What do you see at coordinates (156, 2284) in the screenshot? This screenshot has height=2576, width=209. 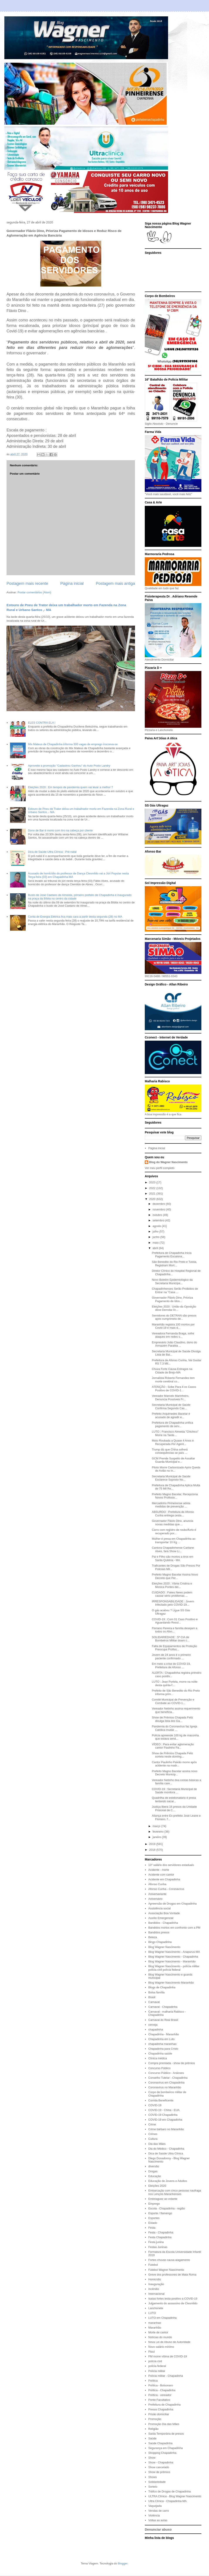 I see `Inauguração` at bounding box center [156, 2284].